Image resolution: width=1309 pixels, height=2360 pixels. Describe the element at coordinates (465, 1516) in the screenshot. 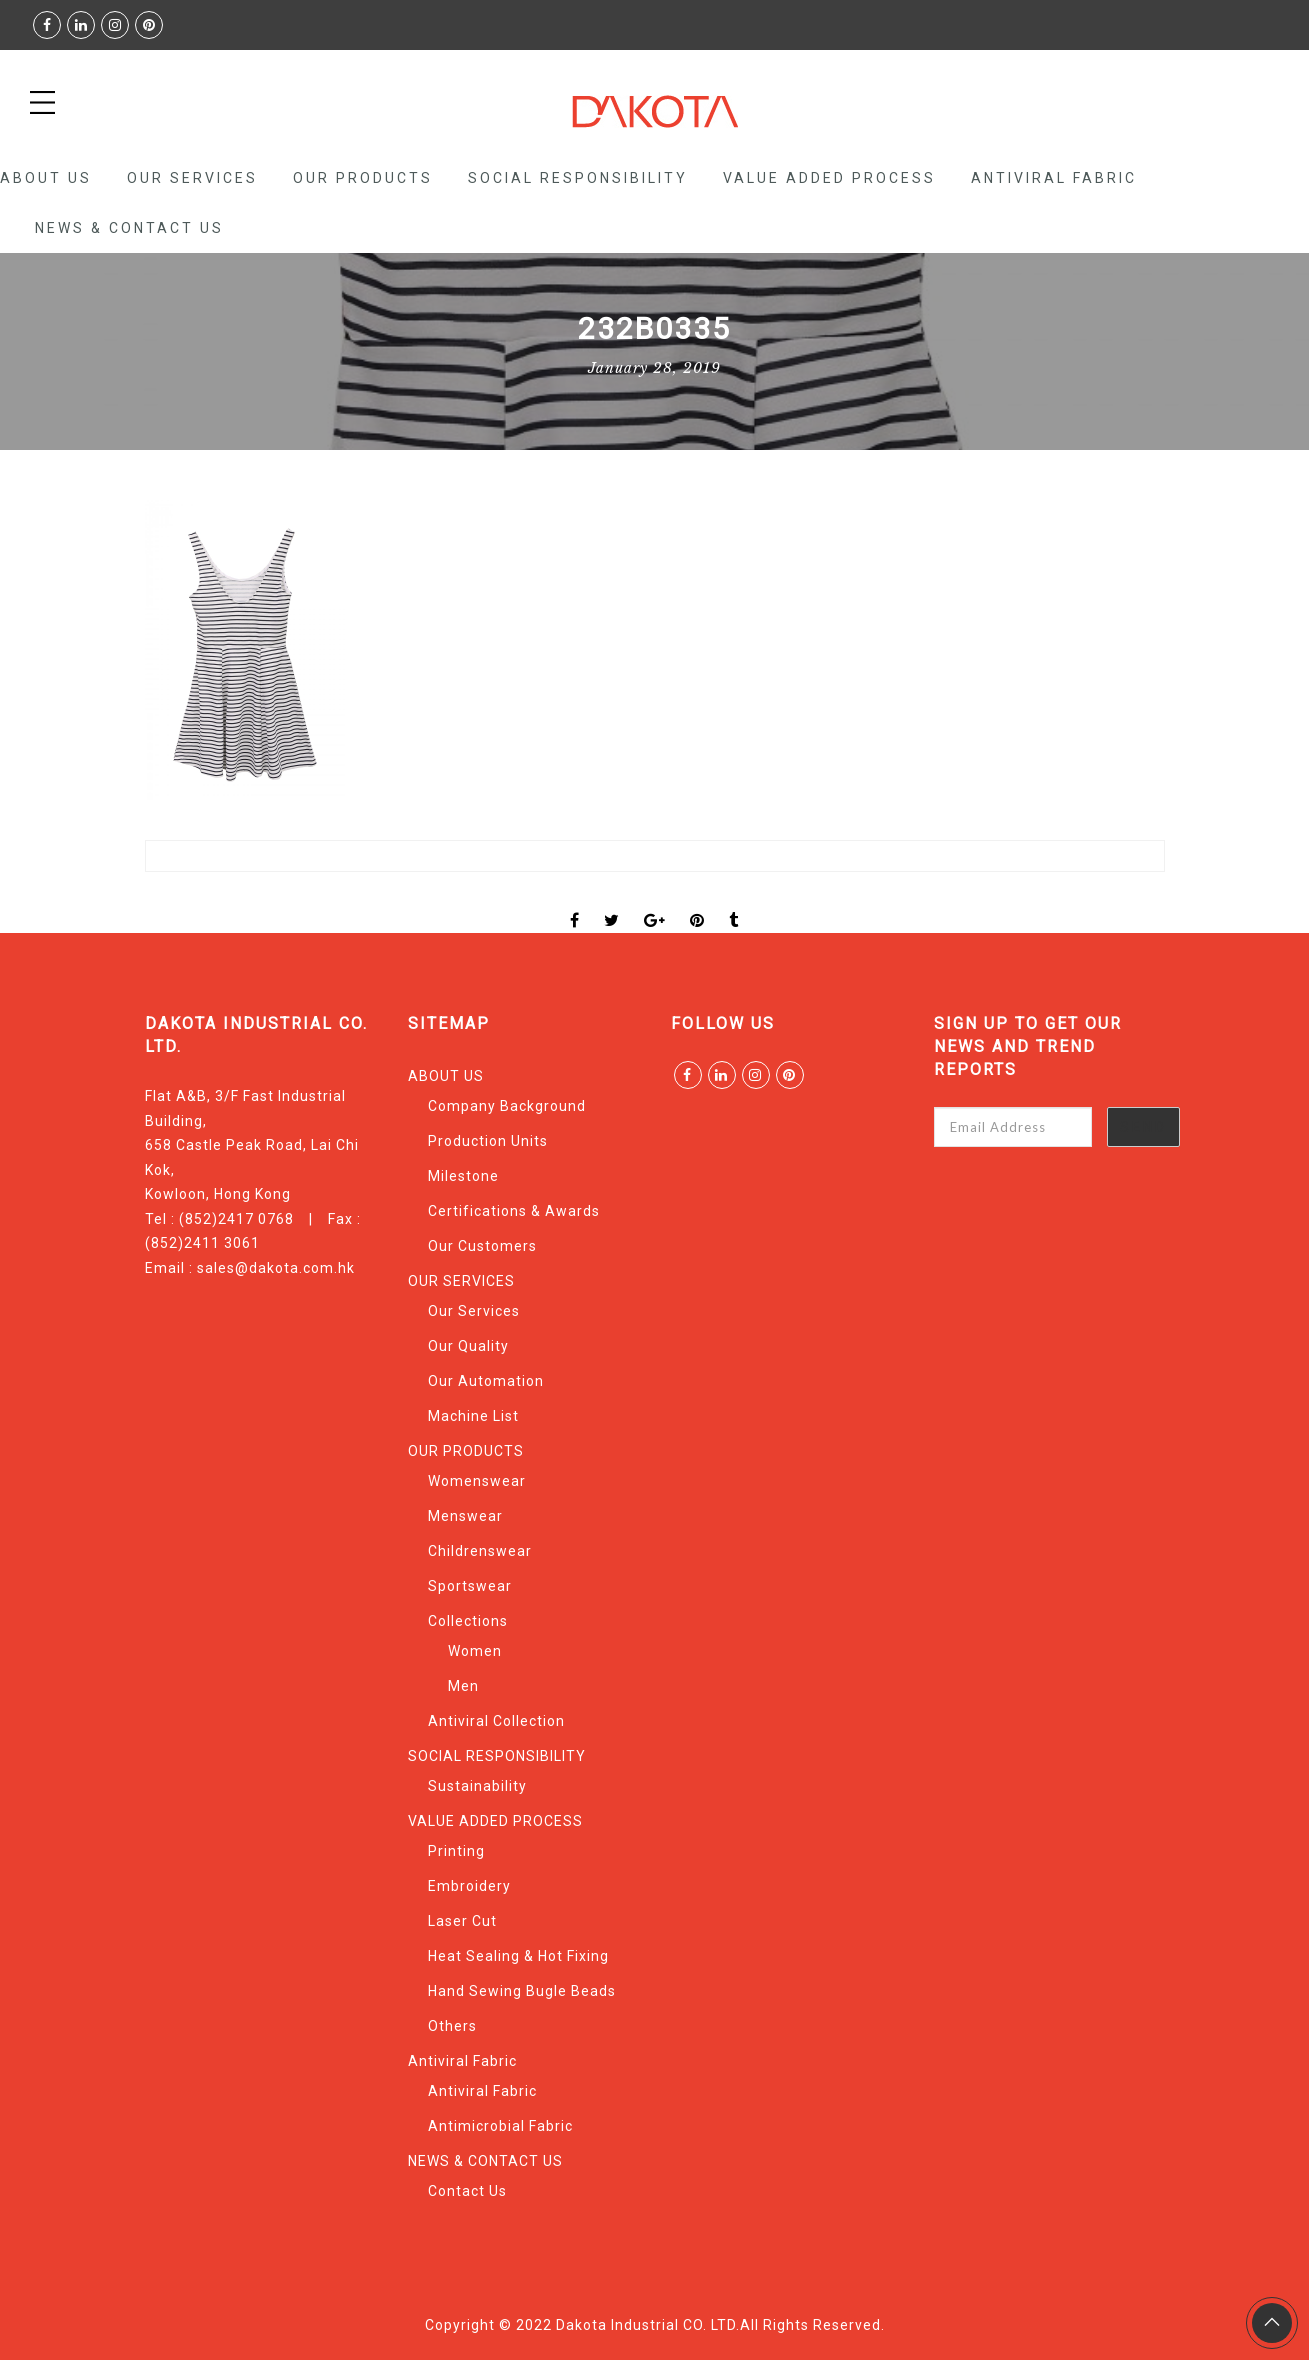

I see `Menswear` at that location.